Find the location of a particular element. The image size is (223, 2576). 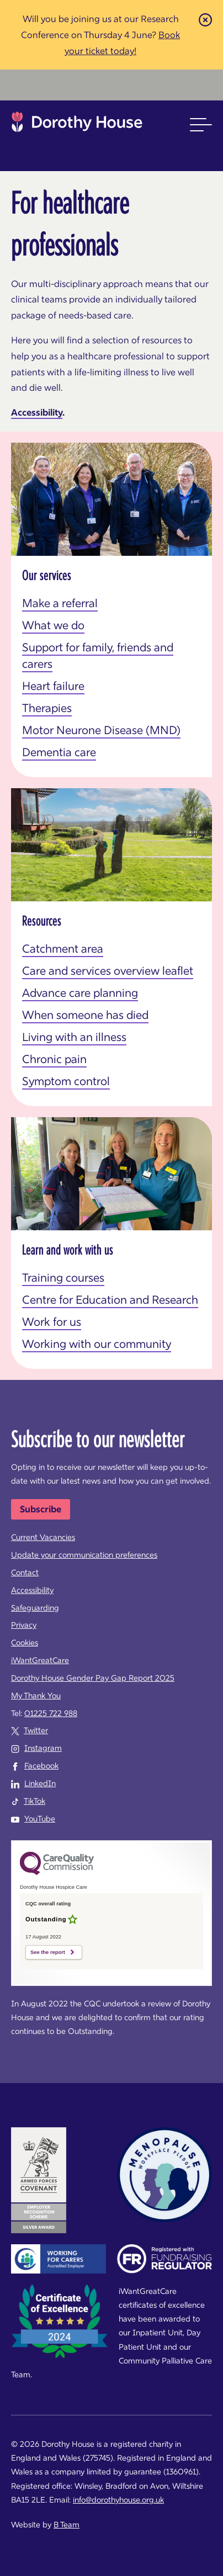

Twitter is located at coordinates (36, 1730).